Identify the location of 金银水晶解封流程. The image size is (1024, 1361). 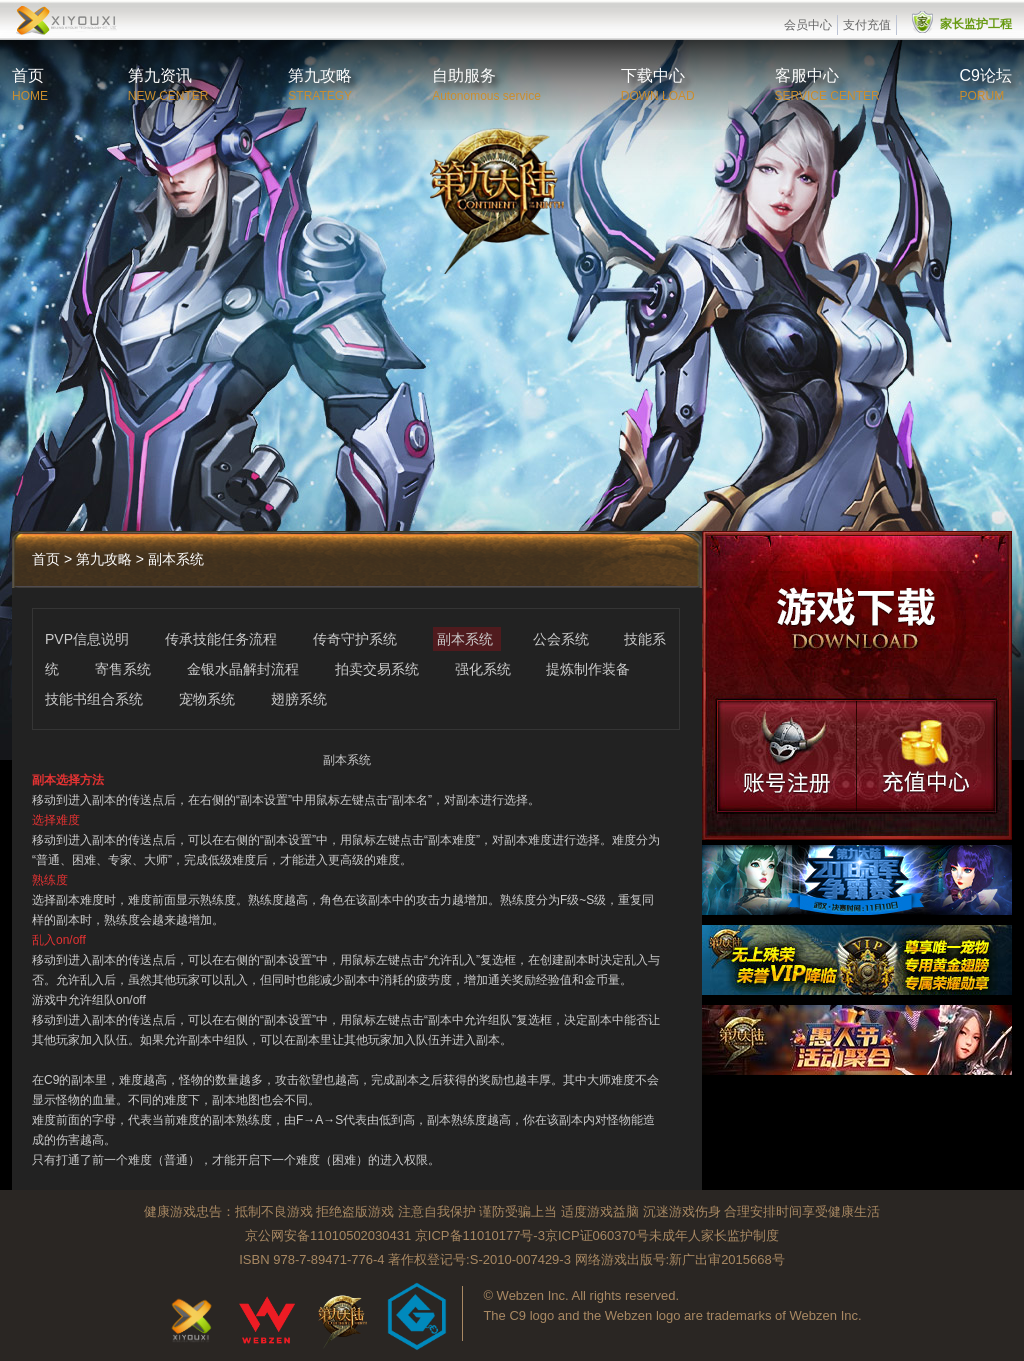
(245, 669).